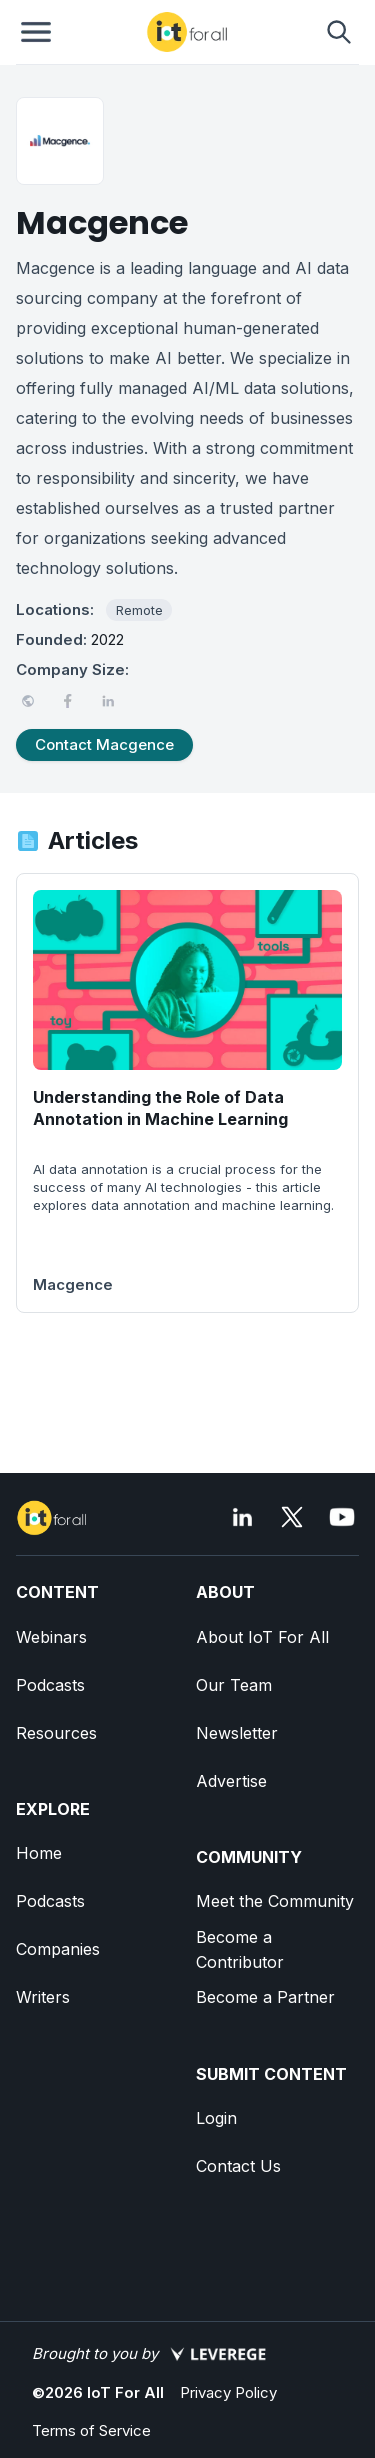 This screenshot has height=2458, width=375. Describe the element at coordinates (50, 1685) in the screenshot. I see `Podcasts` at that location.